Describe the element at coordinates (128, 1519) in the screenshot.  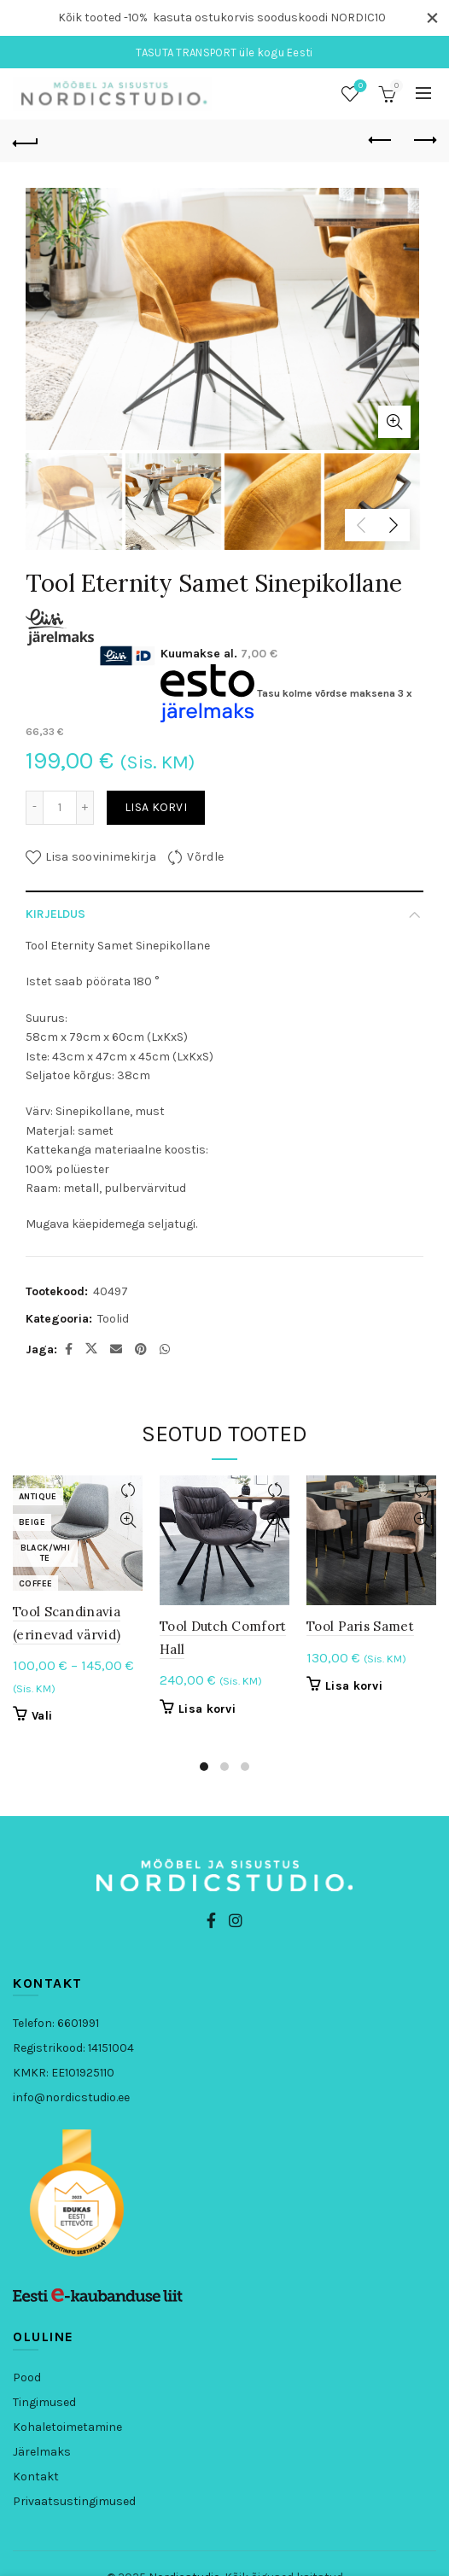
I see `Kiirvaade` at that location.